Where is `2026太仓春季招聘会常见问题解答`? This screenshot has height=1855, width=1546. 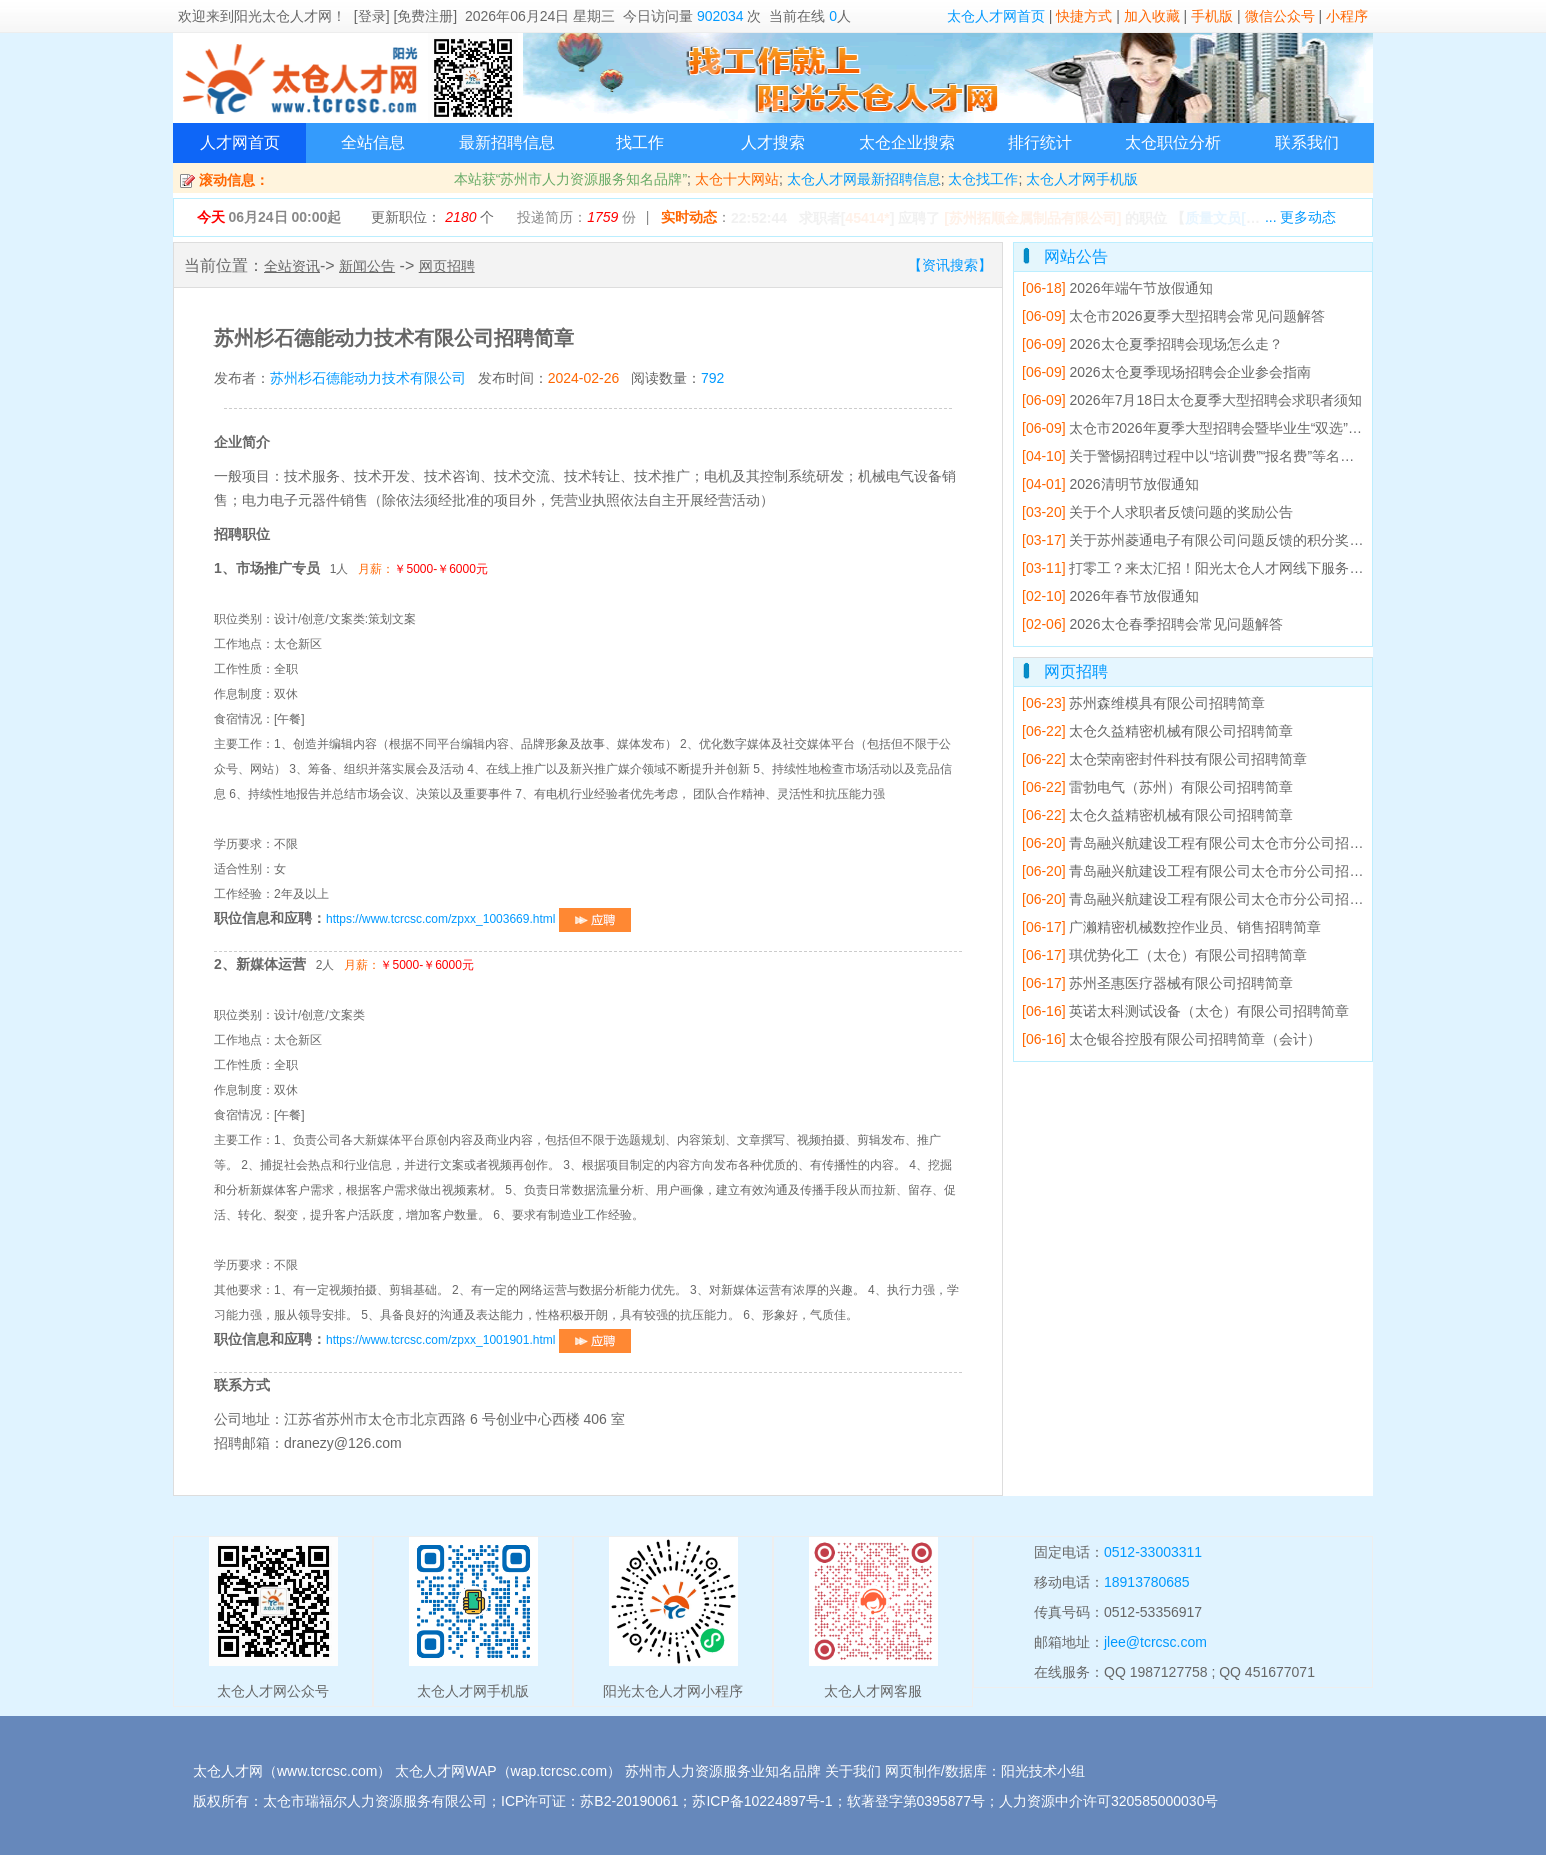
2026太仓春季招聘会常见问题解答 is located at coordinates (1152, 624).